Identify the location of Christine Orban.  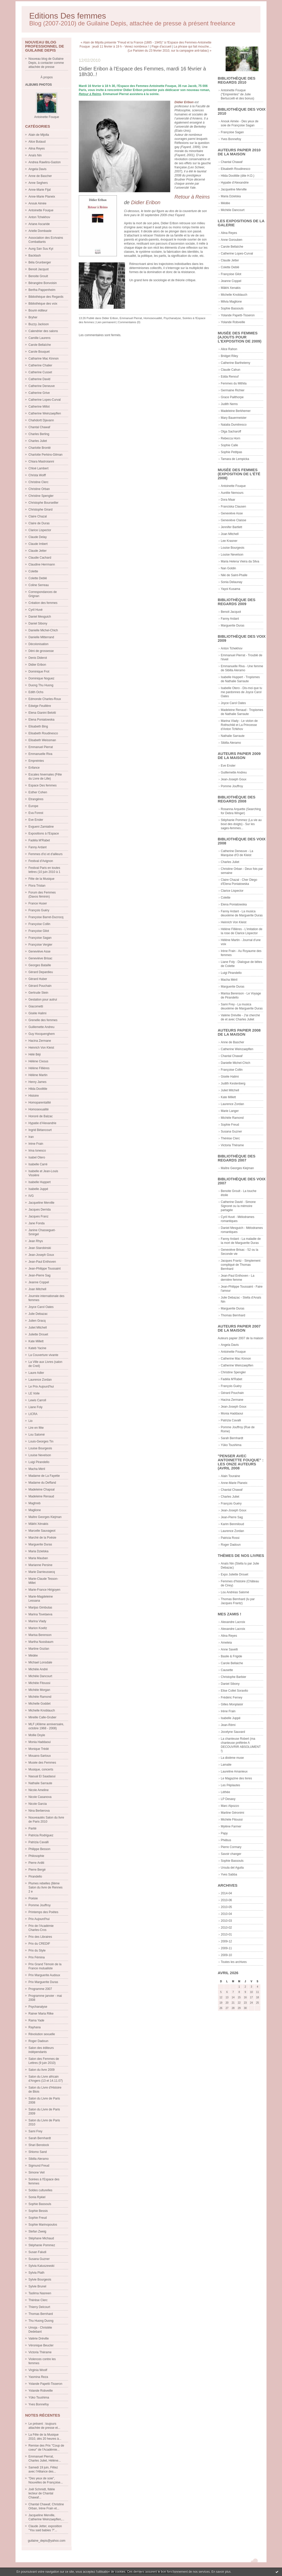
(39, 489).